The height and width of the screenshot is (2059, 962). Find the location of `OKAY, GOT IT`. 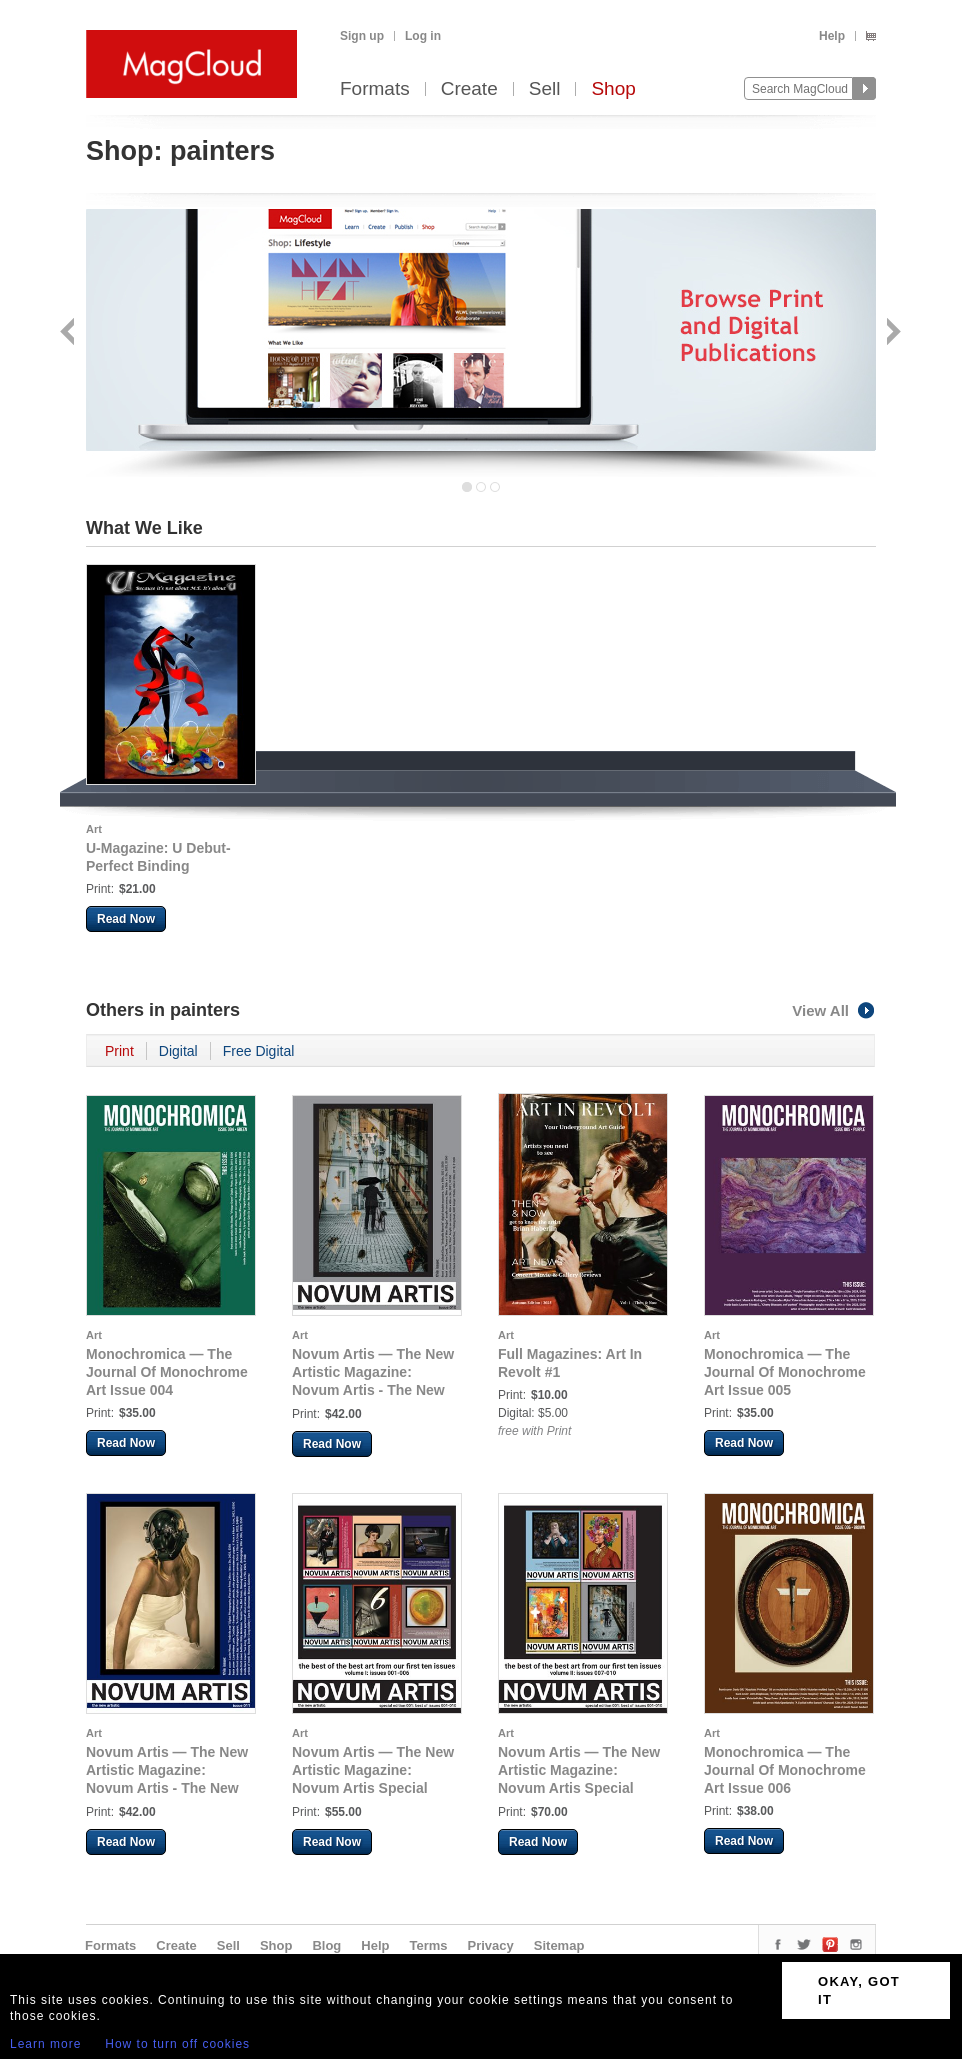

OKAY, GOT IT is located at coordinates (859, 1990).